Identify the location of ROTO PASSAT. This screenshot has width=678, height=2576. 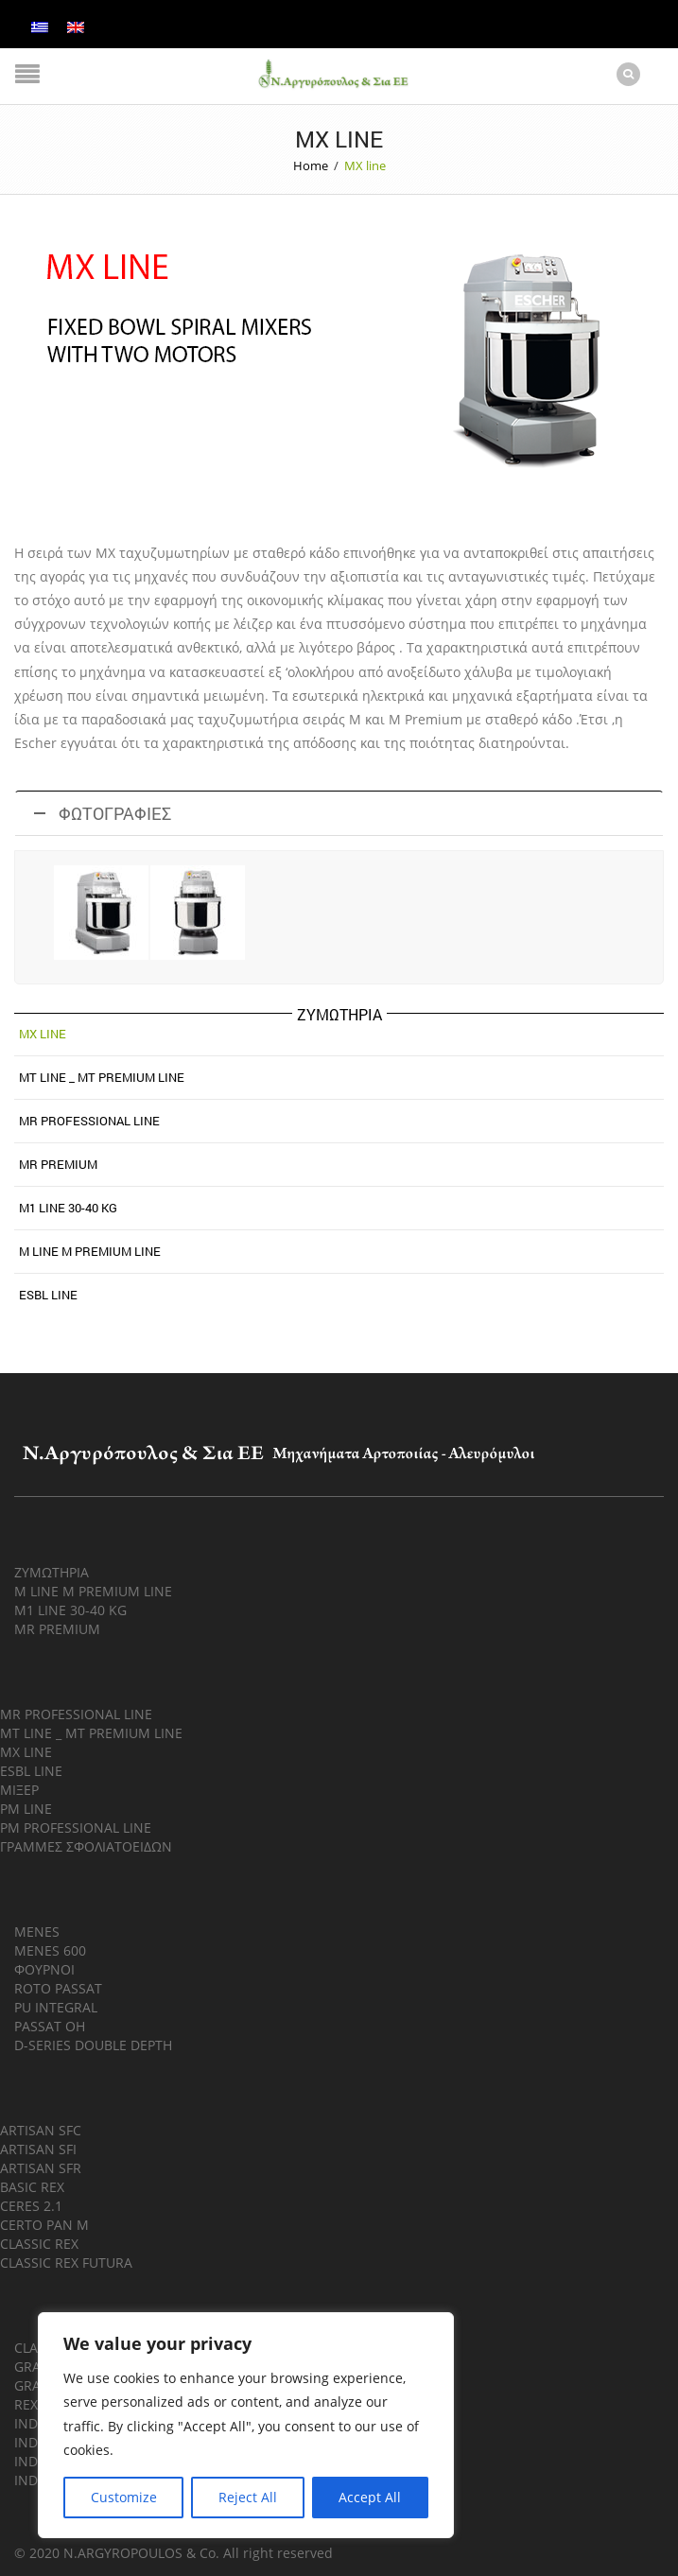
(58, 1987).